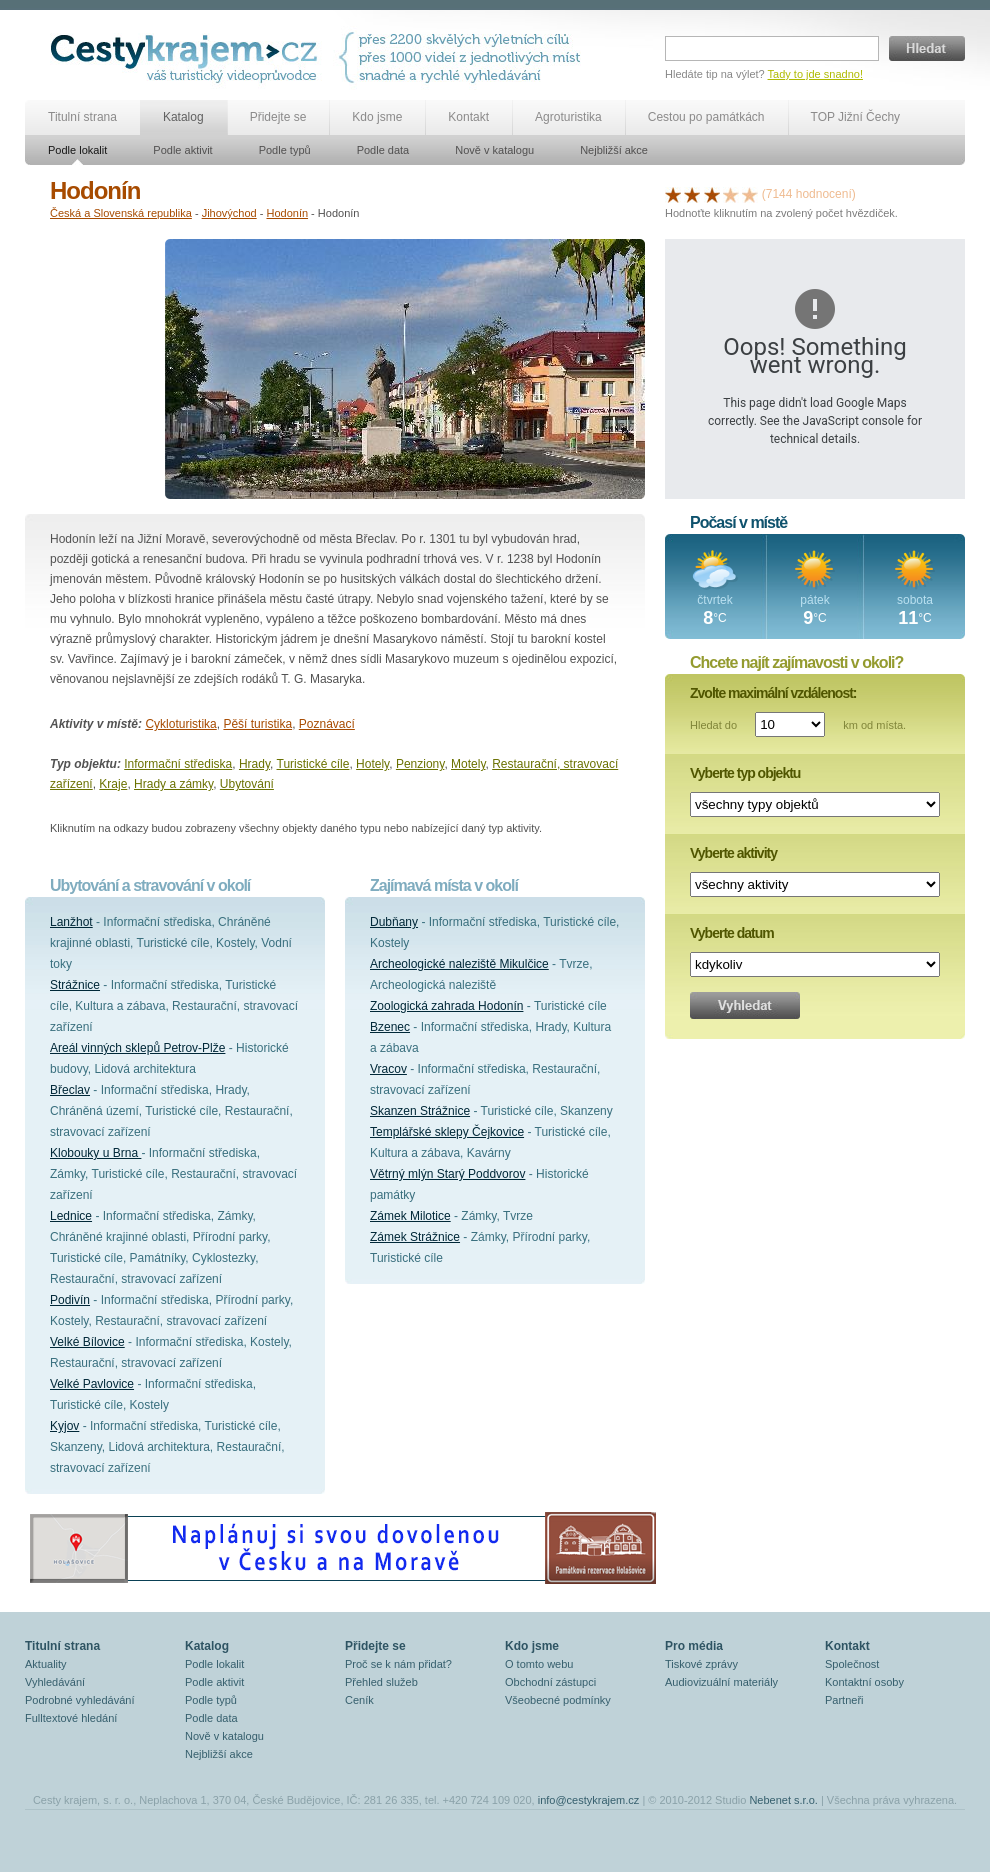 Image resolution: width=990 pixels, height=1872 pixels. What do you see at coordinates (55, 1682) in the screenshot?
I see `Vyhledávání` at bounding box center [55, 1682].